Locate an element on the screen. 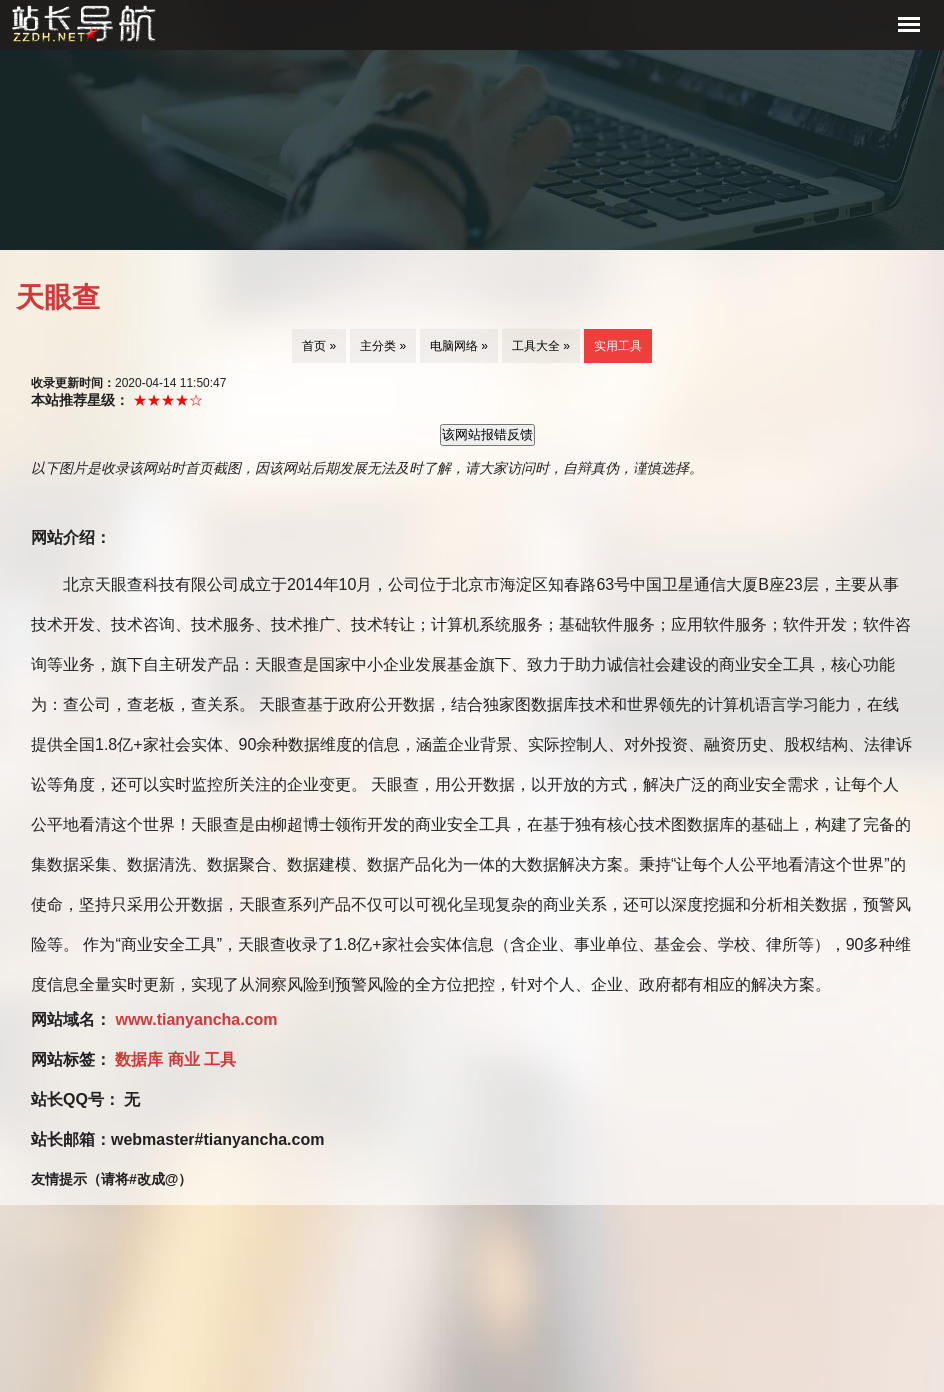 The height and width of the screenshot is (1392, 944). 天眼查 is located at coordinates (58, 297).